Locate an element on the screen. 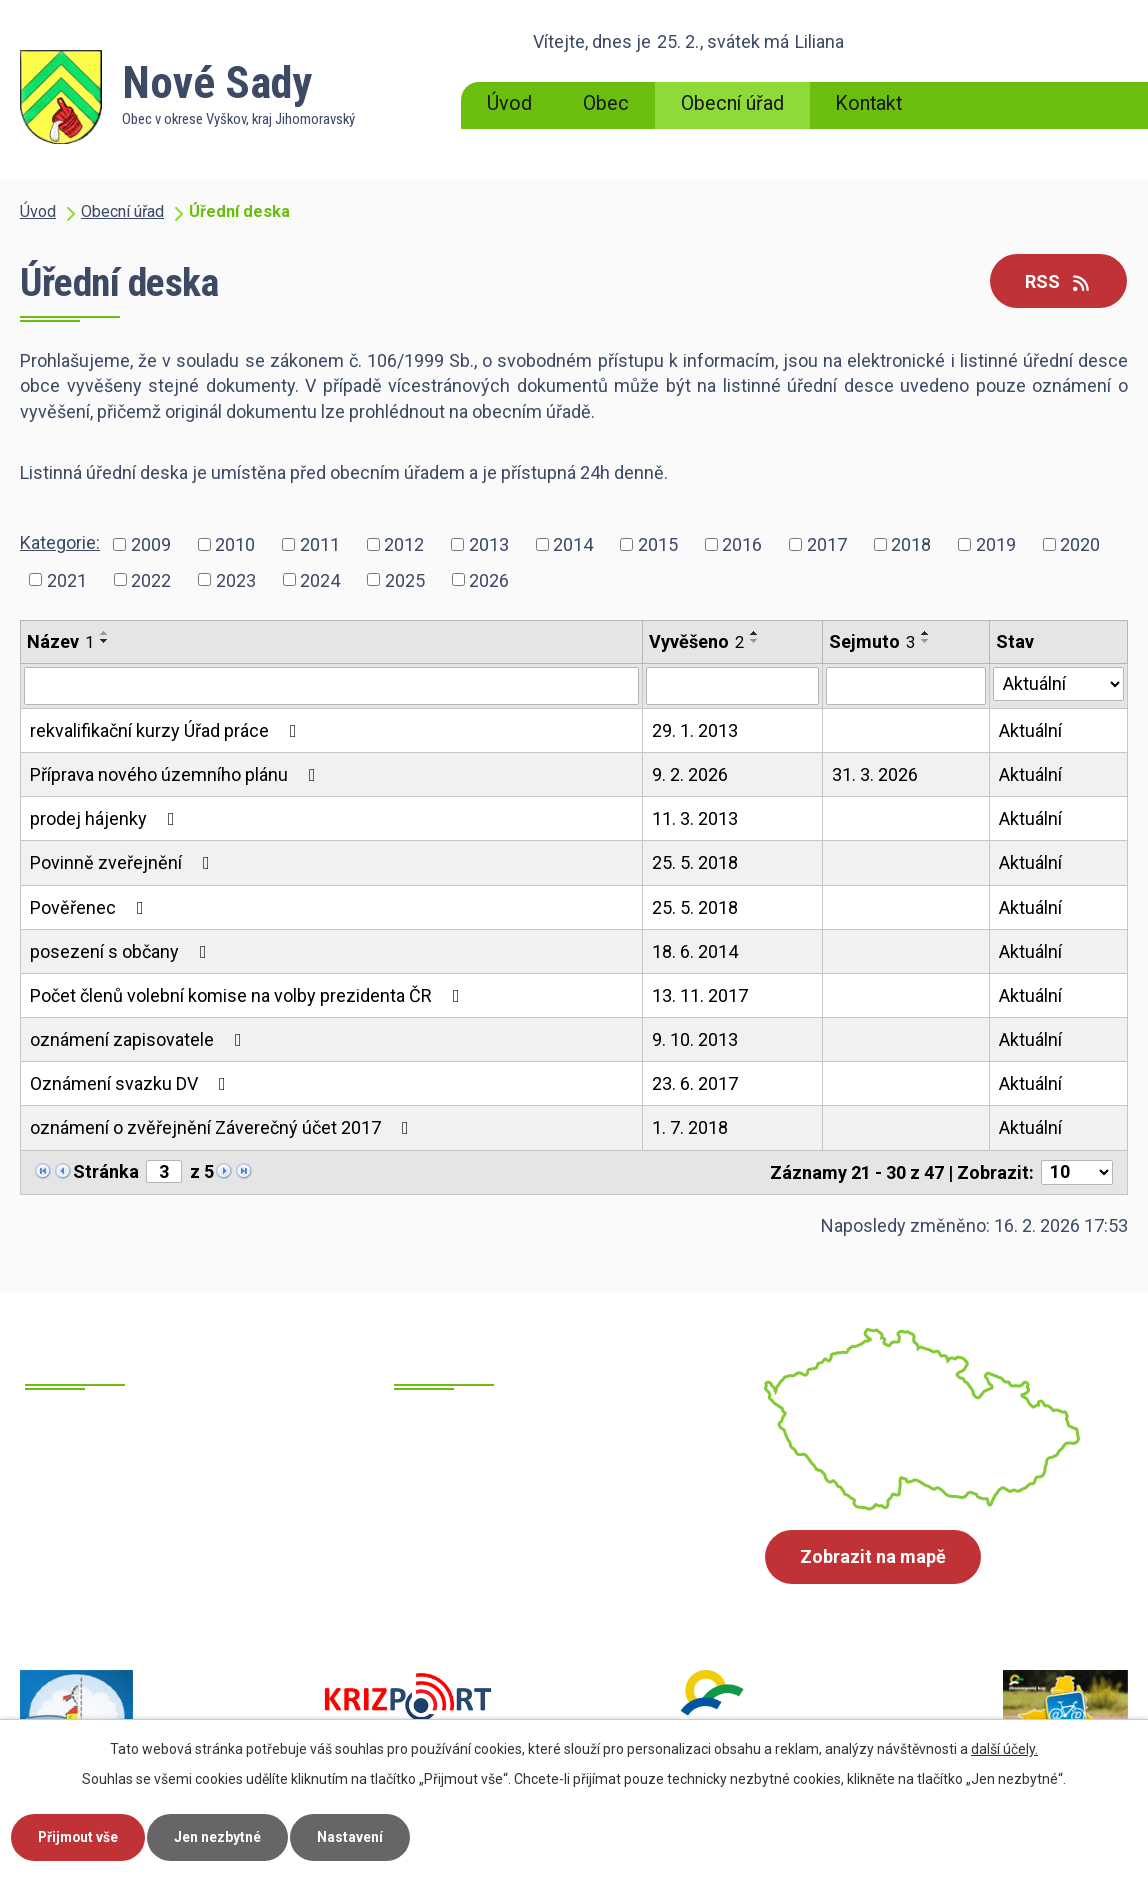 This screenshot has width=1148, height=1885. 2019 is located at coordinates (996, 544).